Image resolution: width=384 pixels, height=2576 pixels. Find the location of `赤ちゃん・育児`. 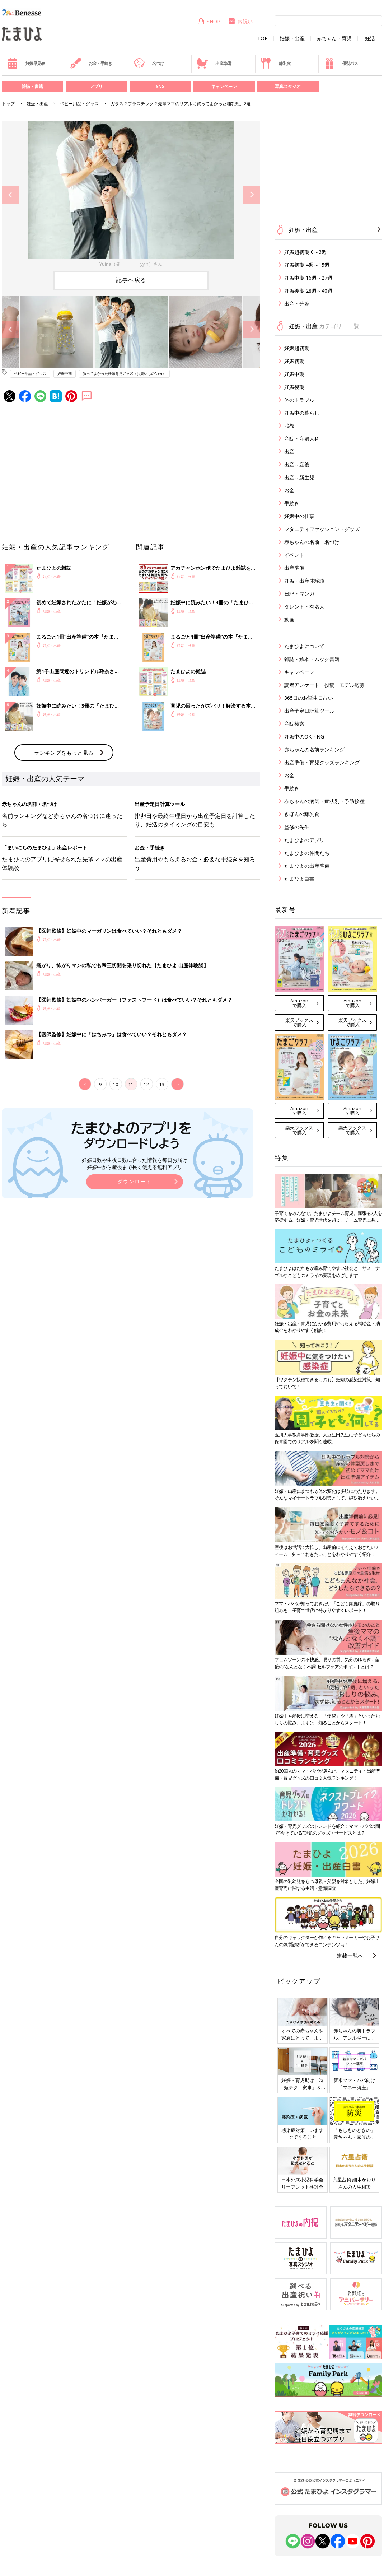

赤ちゃん・育児 is located at coordinates (334, 38).